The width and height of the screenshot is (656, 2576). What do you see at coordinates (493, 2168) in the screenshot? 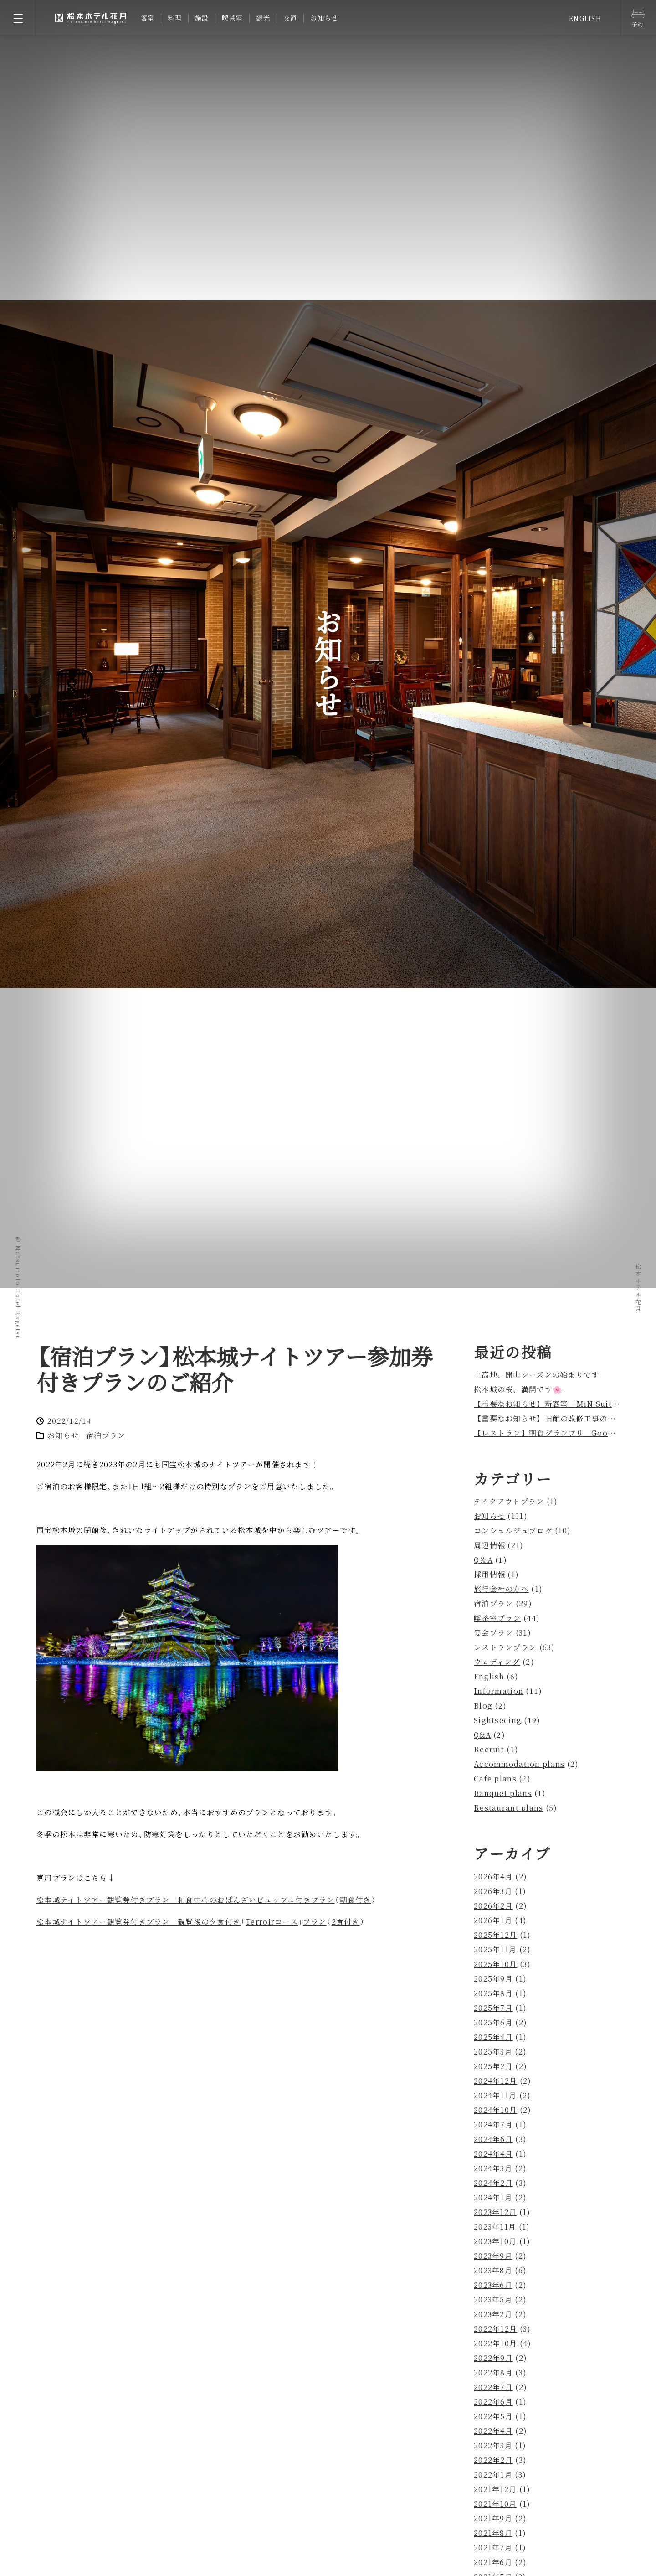
I see `2024年3月` at bounding box center [493, 2168].